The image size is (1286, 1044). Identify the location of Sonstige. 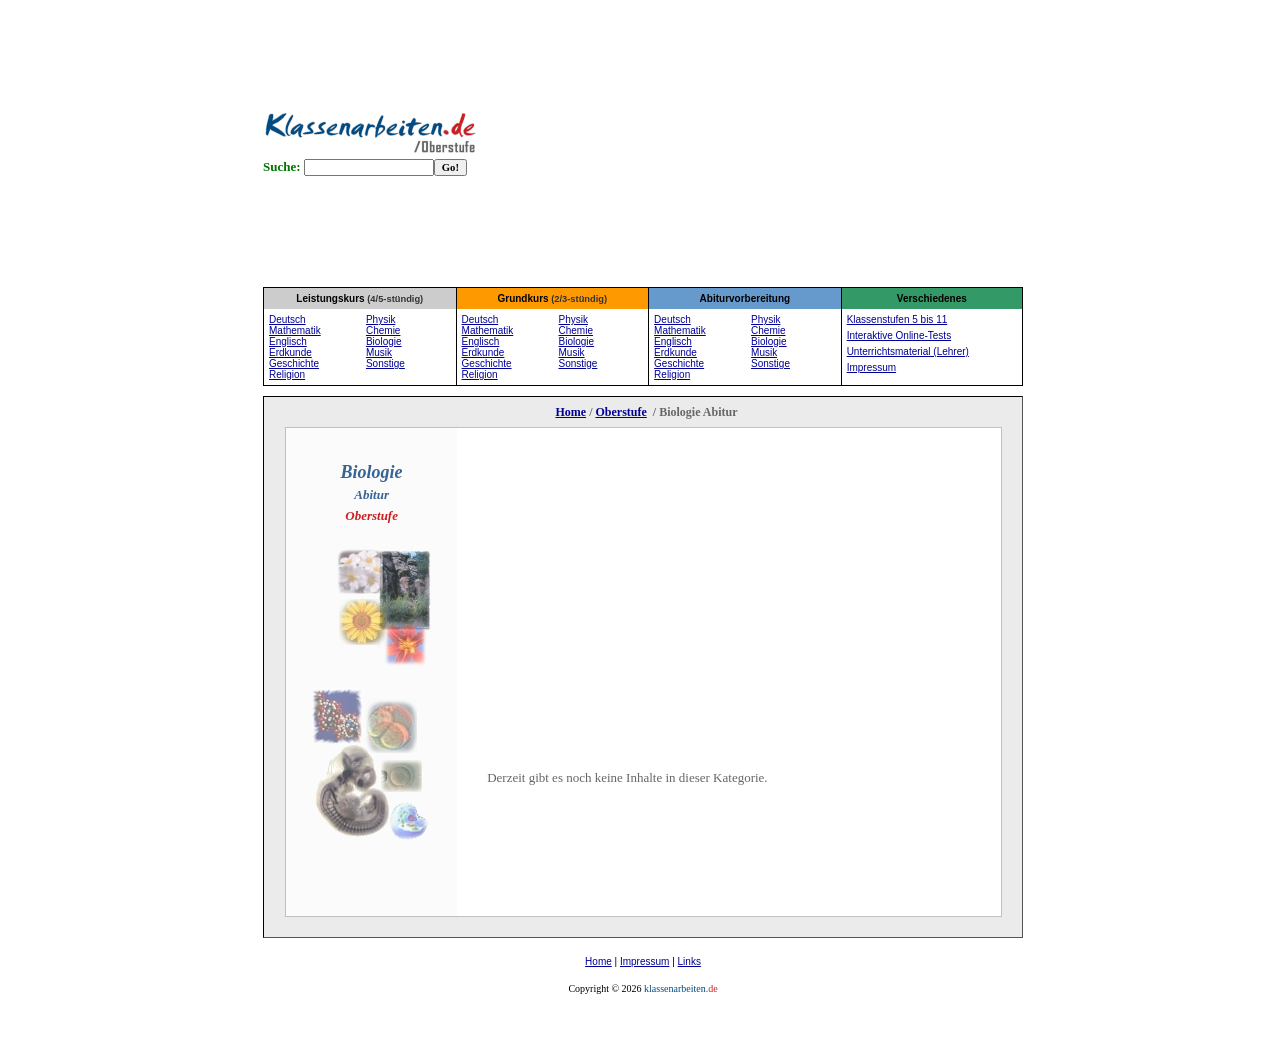
(385, 363).